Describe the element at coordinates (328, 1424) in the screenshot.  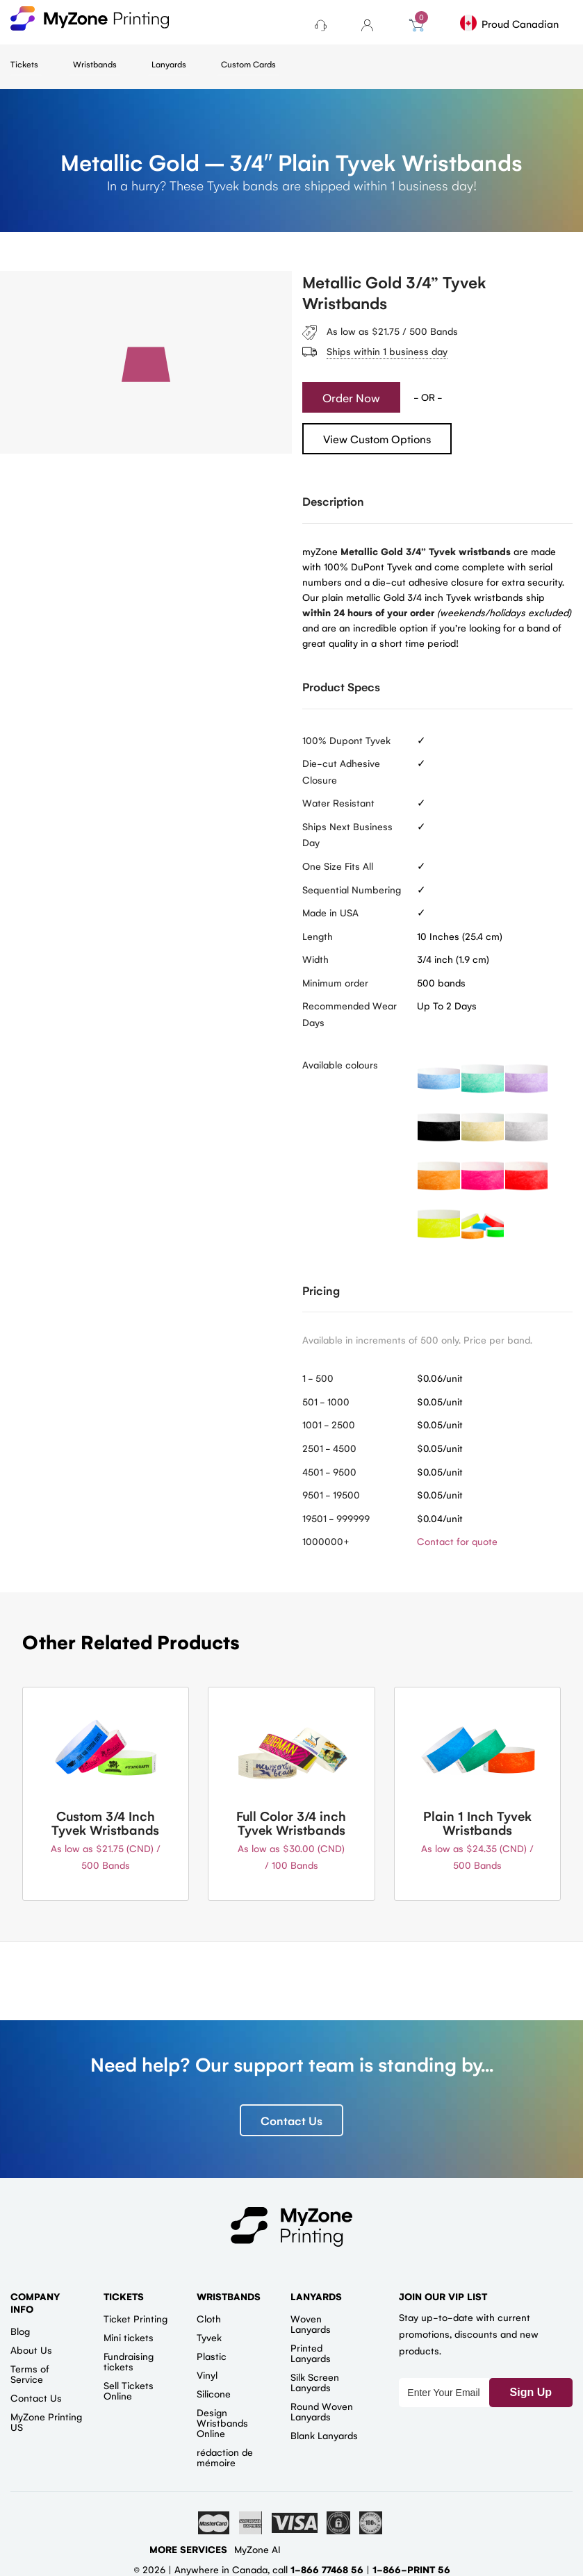
I see `1001 - 2500` at that location.